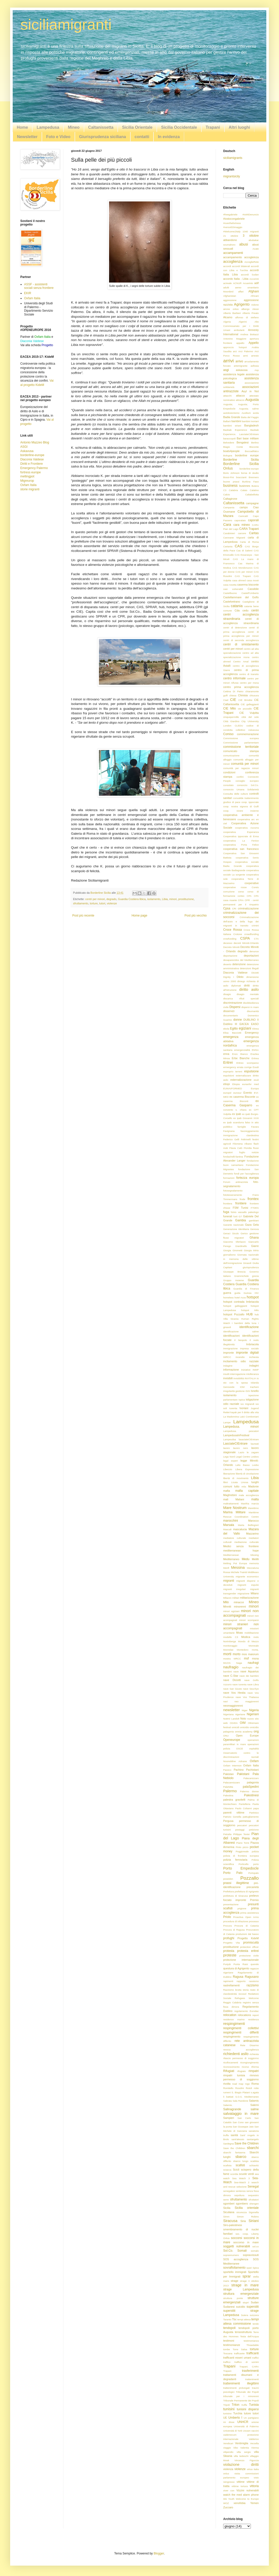  What do you see at coordinates (254, 2203) in the screenshot?
I see `shengen` at bounding box center [254, 2203].